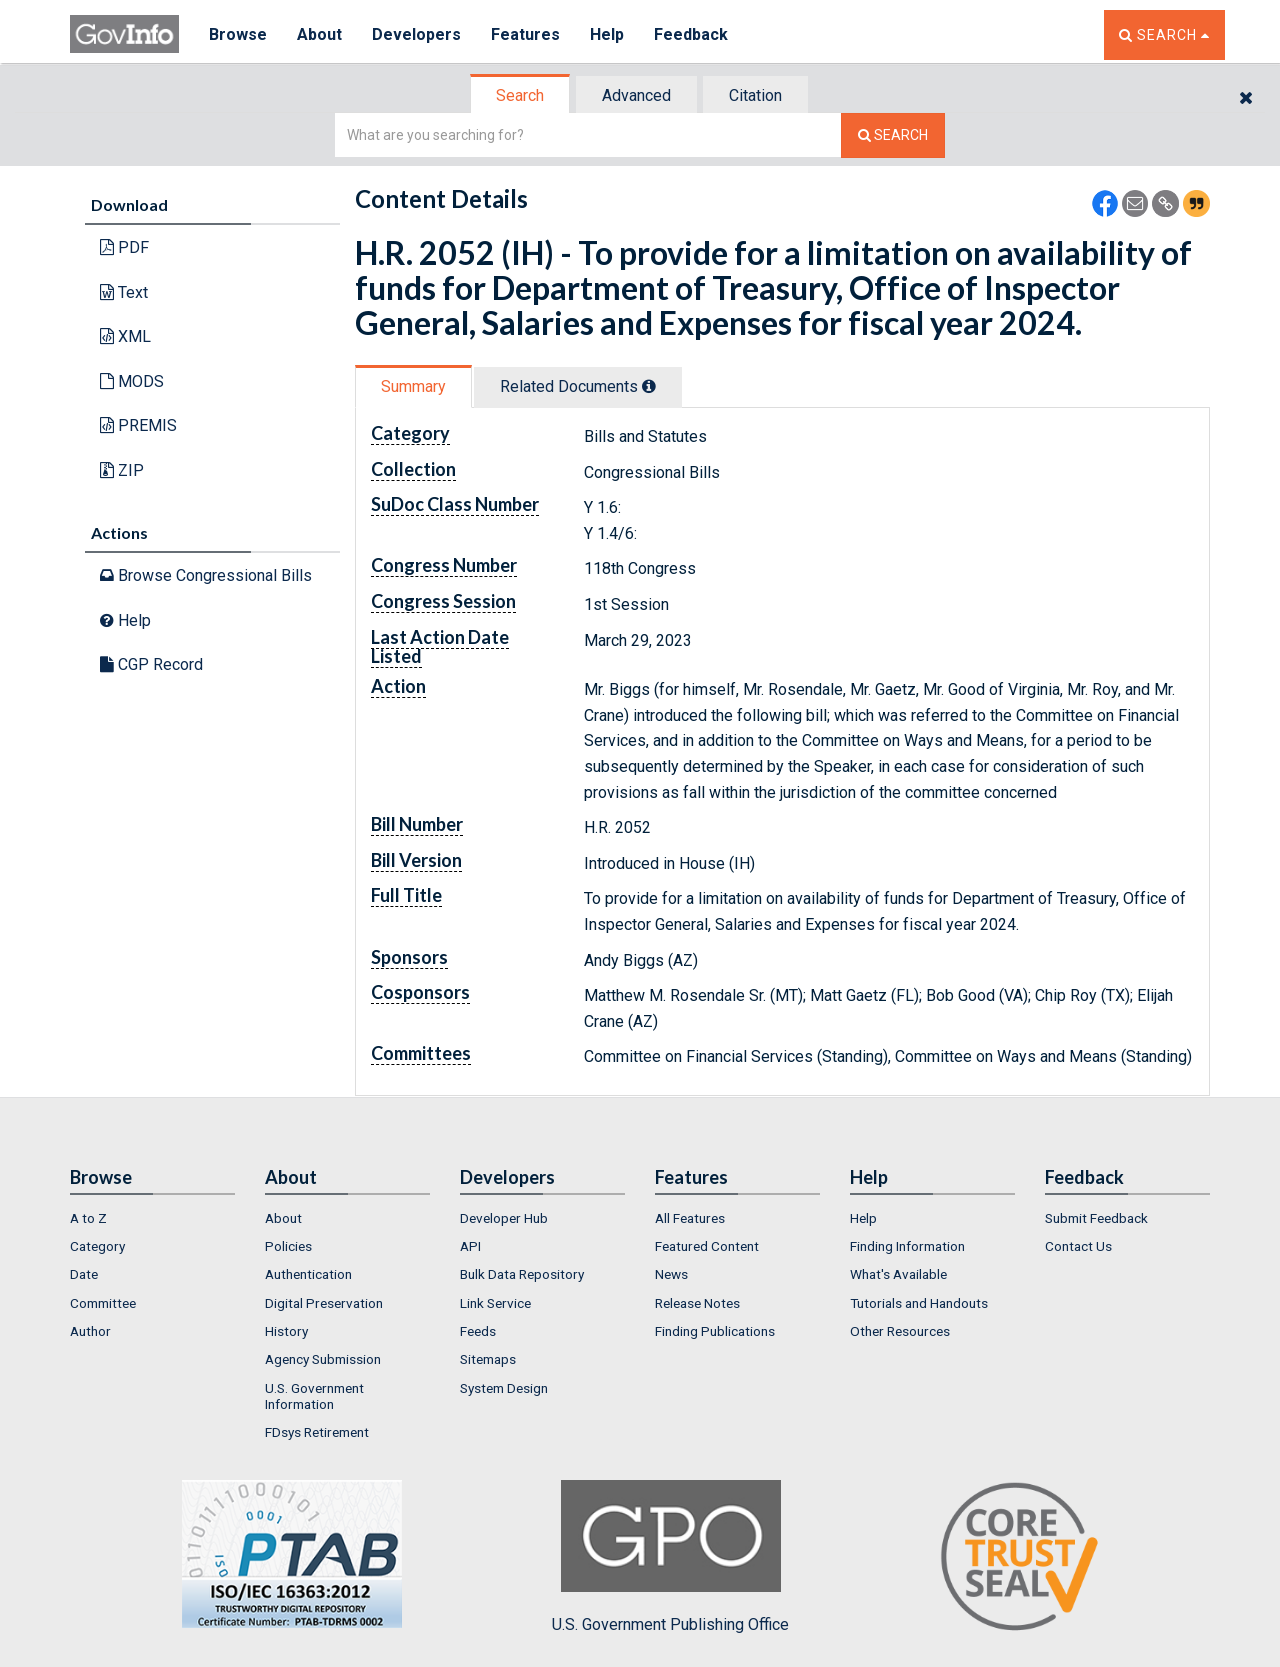  I want to click on Category, so click(97, 1246).